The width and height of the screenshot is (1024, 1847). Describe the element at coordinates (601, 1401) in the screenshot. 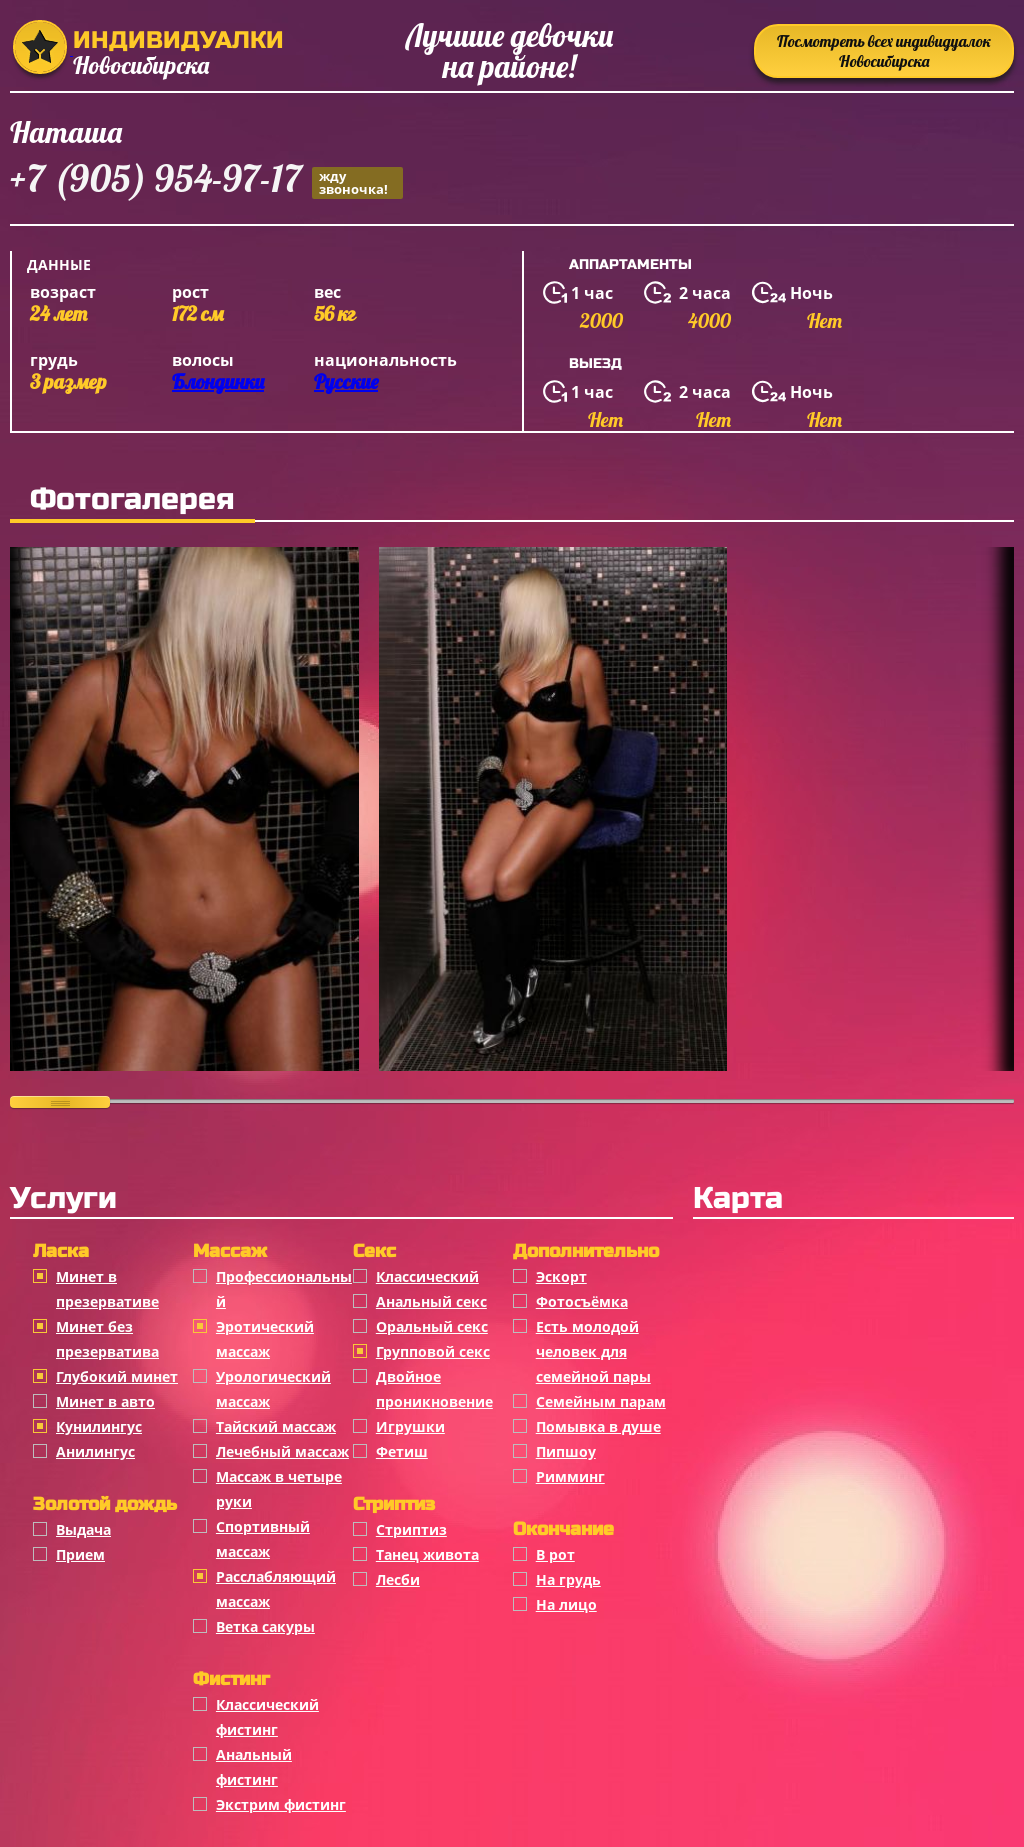

I see `Семейным парам` at that location.